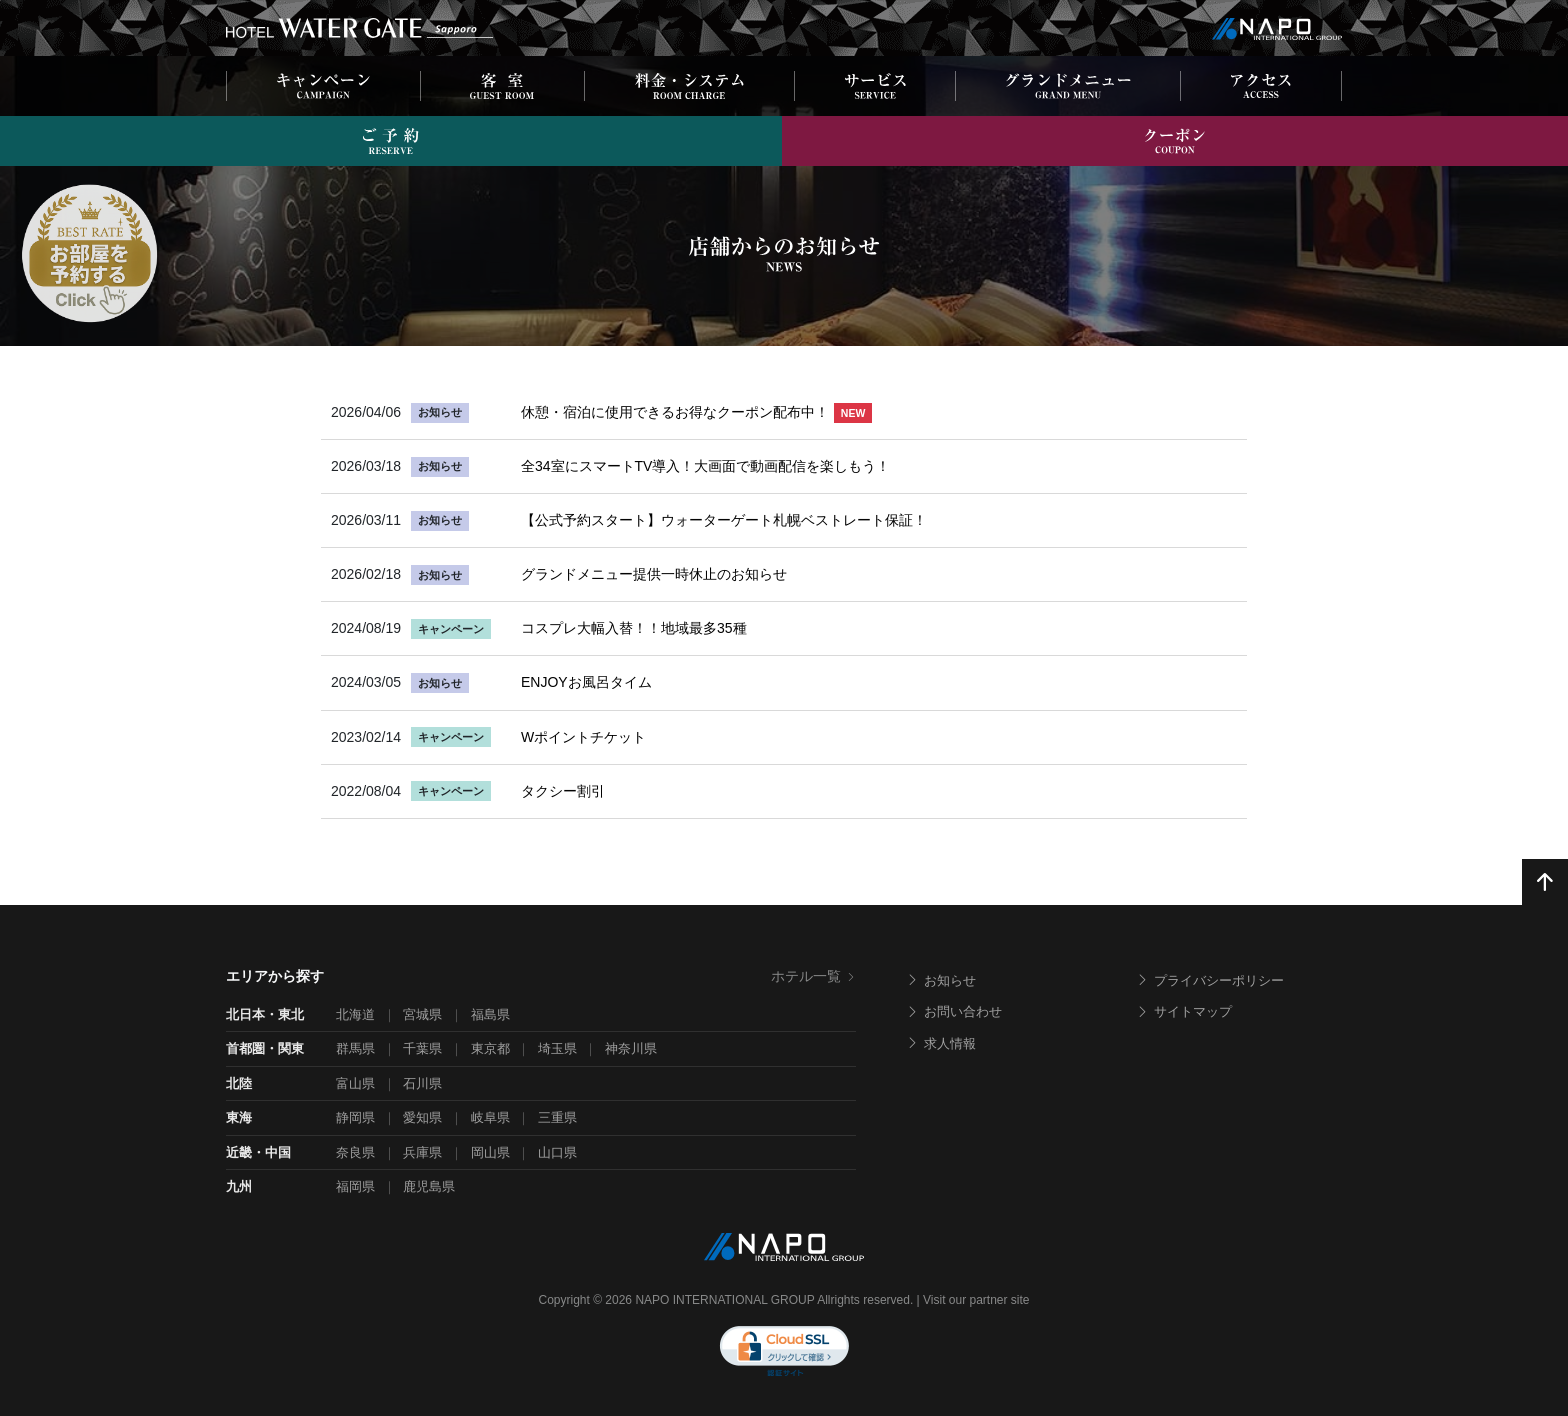 The image size is (1568, 1416). What do you see at coordinates (429, 1186) in the screenshot?
I see `鹿児島県` at bounding box center [429, 1186].